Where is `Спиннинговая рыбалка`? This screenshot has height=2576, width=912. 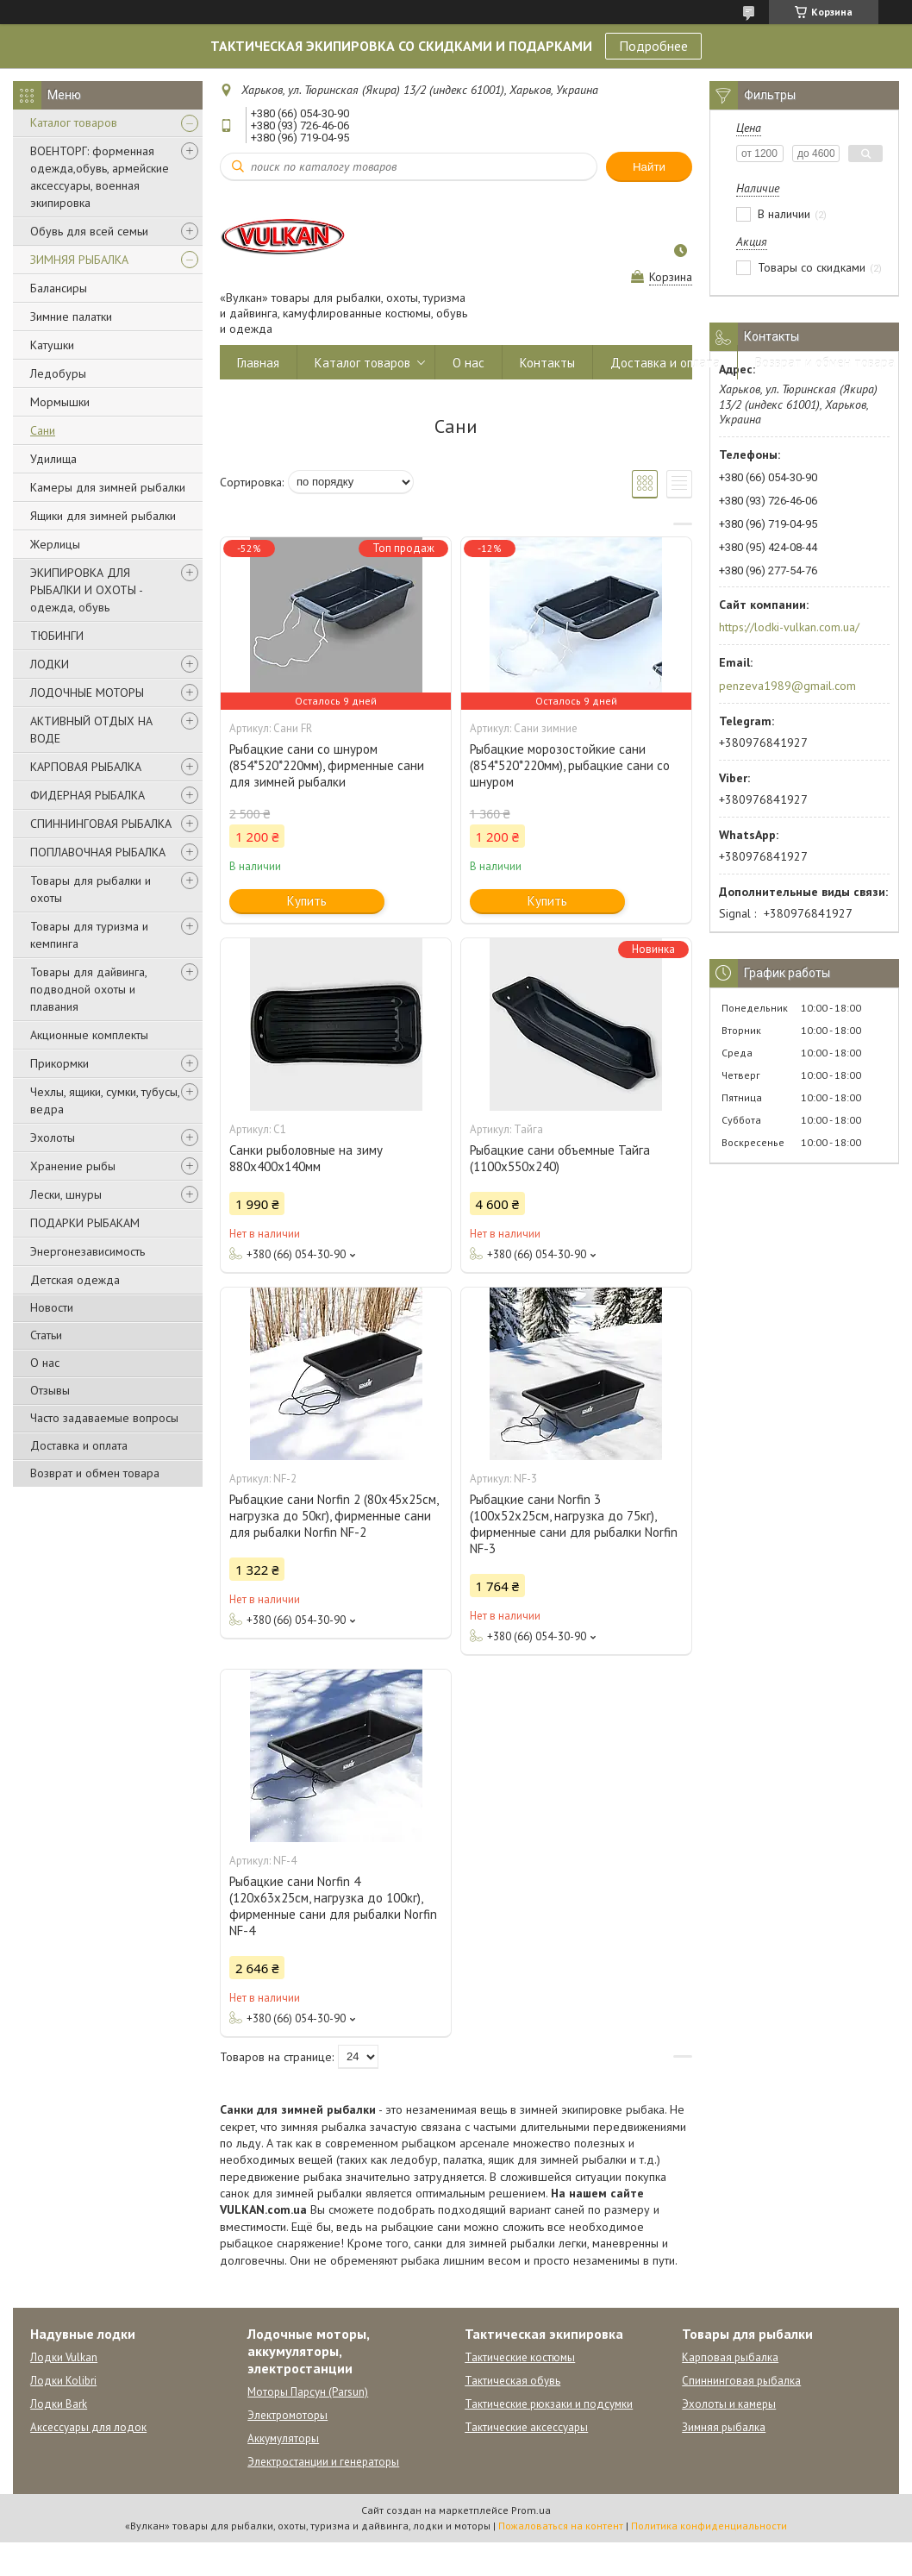
Спиннинговая рыбалка is located at coordinates (741, 2380).